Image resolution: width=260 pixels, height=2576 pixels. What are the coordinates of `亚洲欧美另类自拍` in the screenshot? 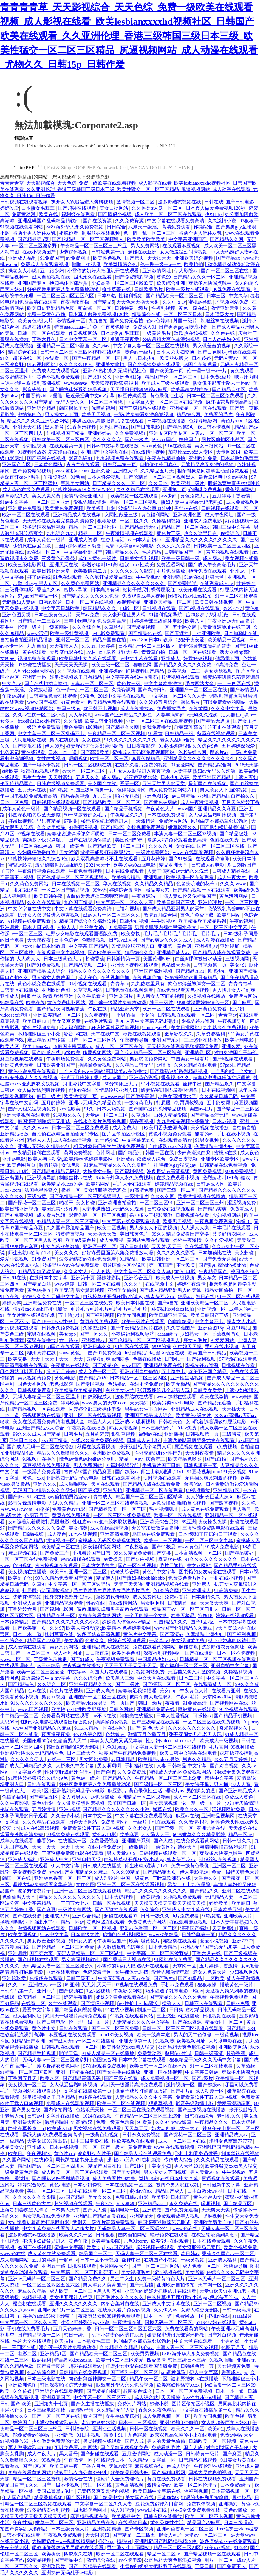 It's located at (213, 2222).